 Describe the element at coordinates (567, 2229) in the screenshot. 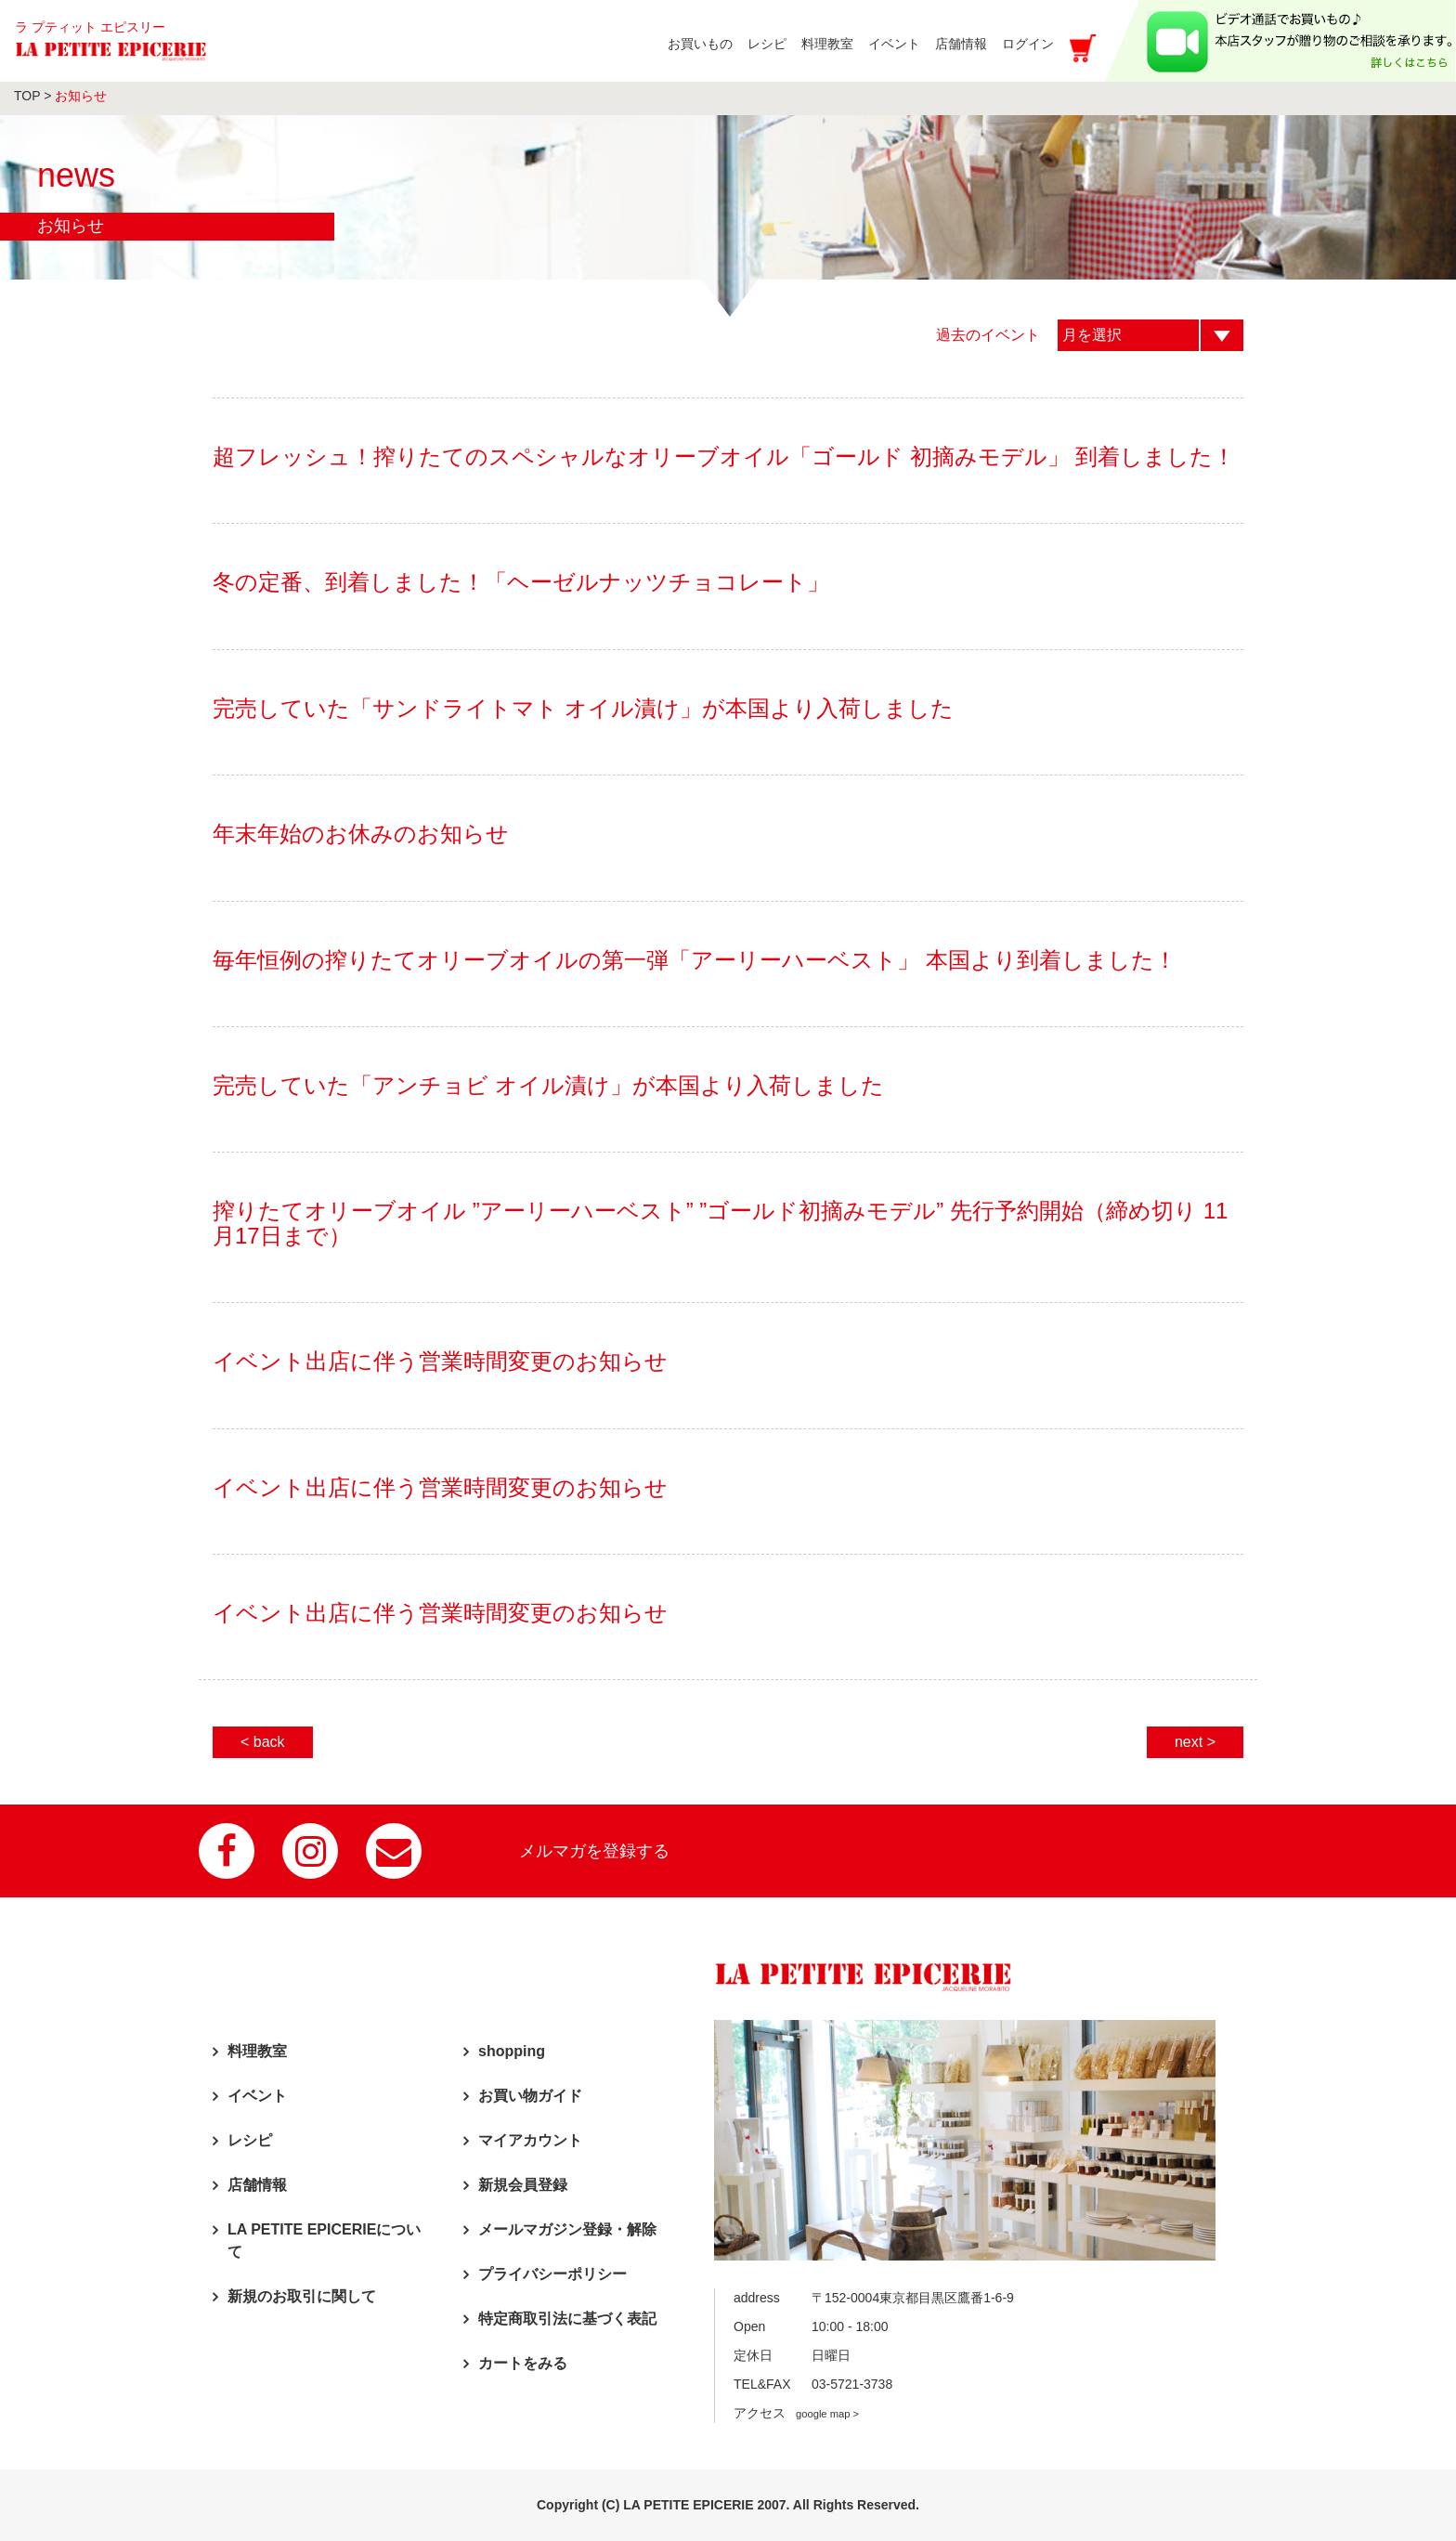

I see `メールマガジン登録・解除` at that location.